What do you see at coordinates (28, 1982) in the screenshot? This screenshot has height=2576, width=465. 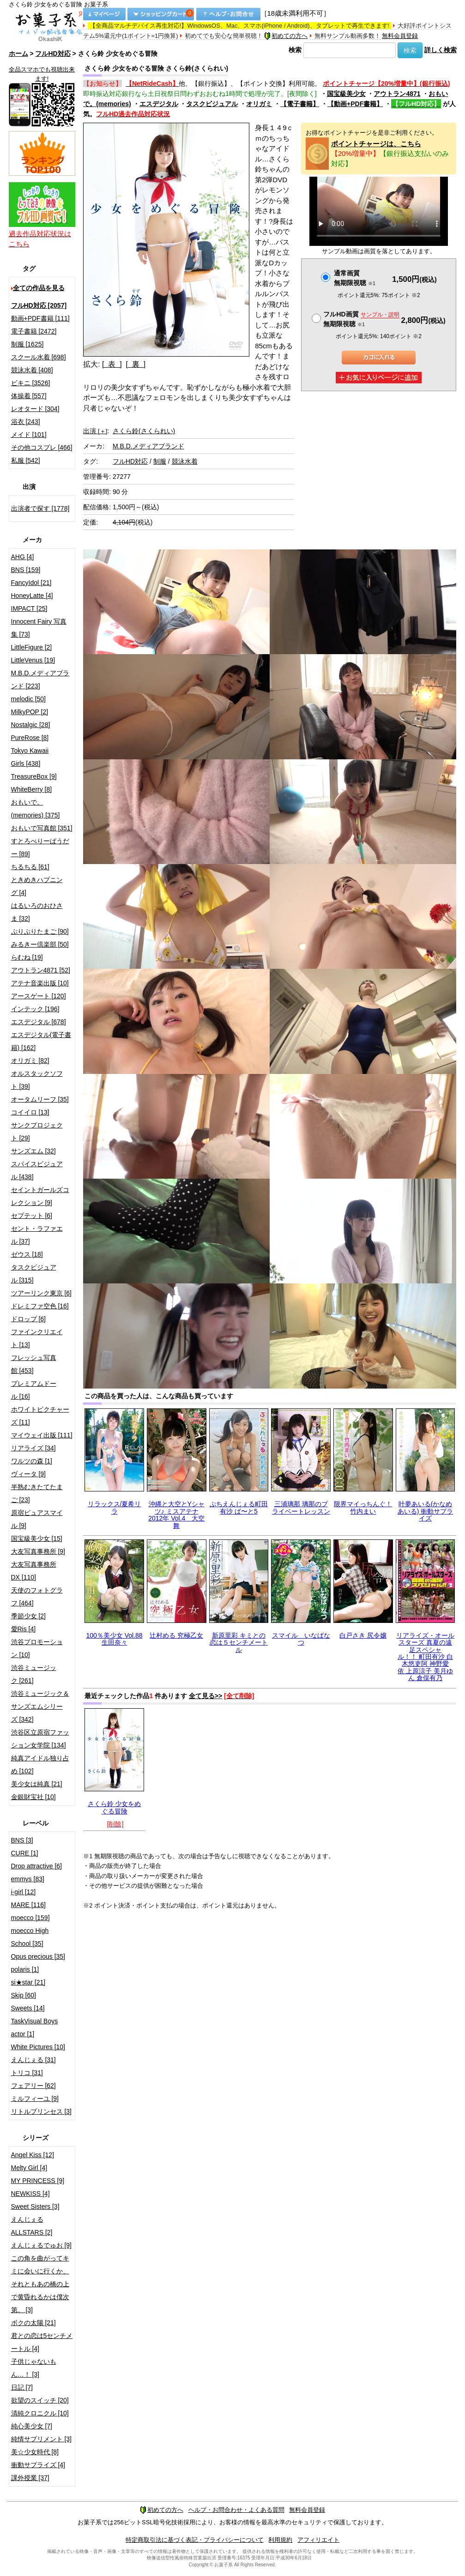 I see `si★star [21]` at bounding box center [28, 1982].